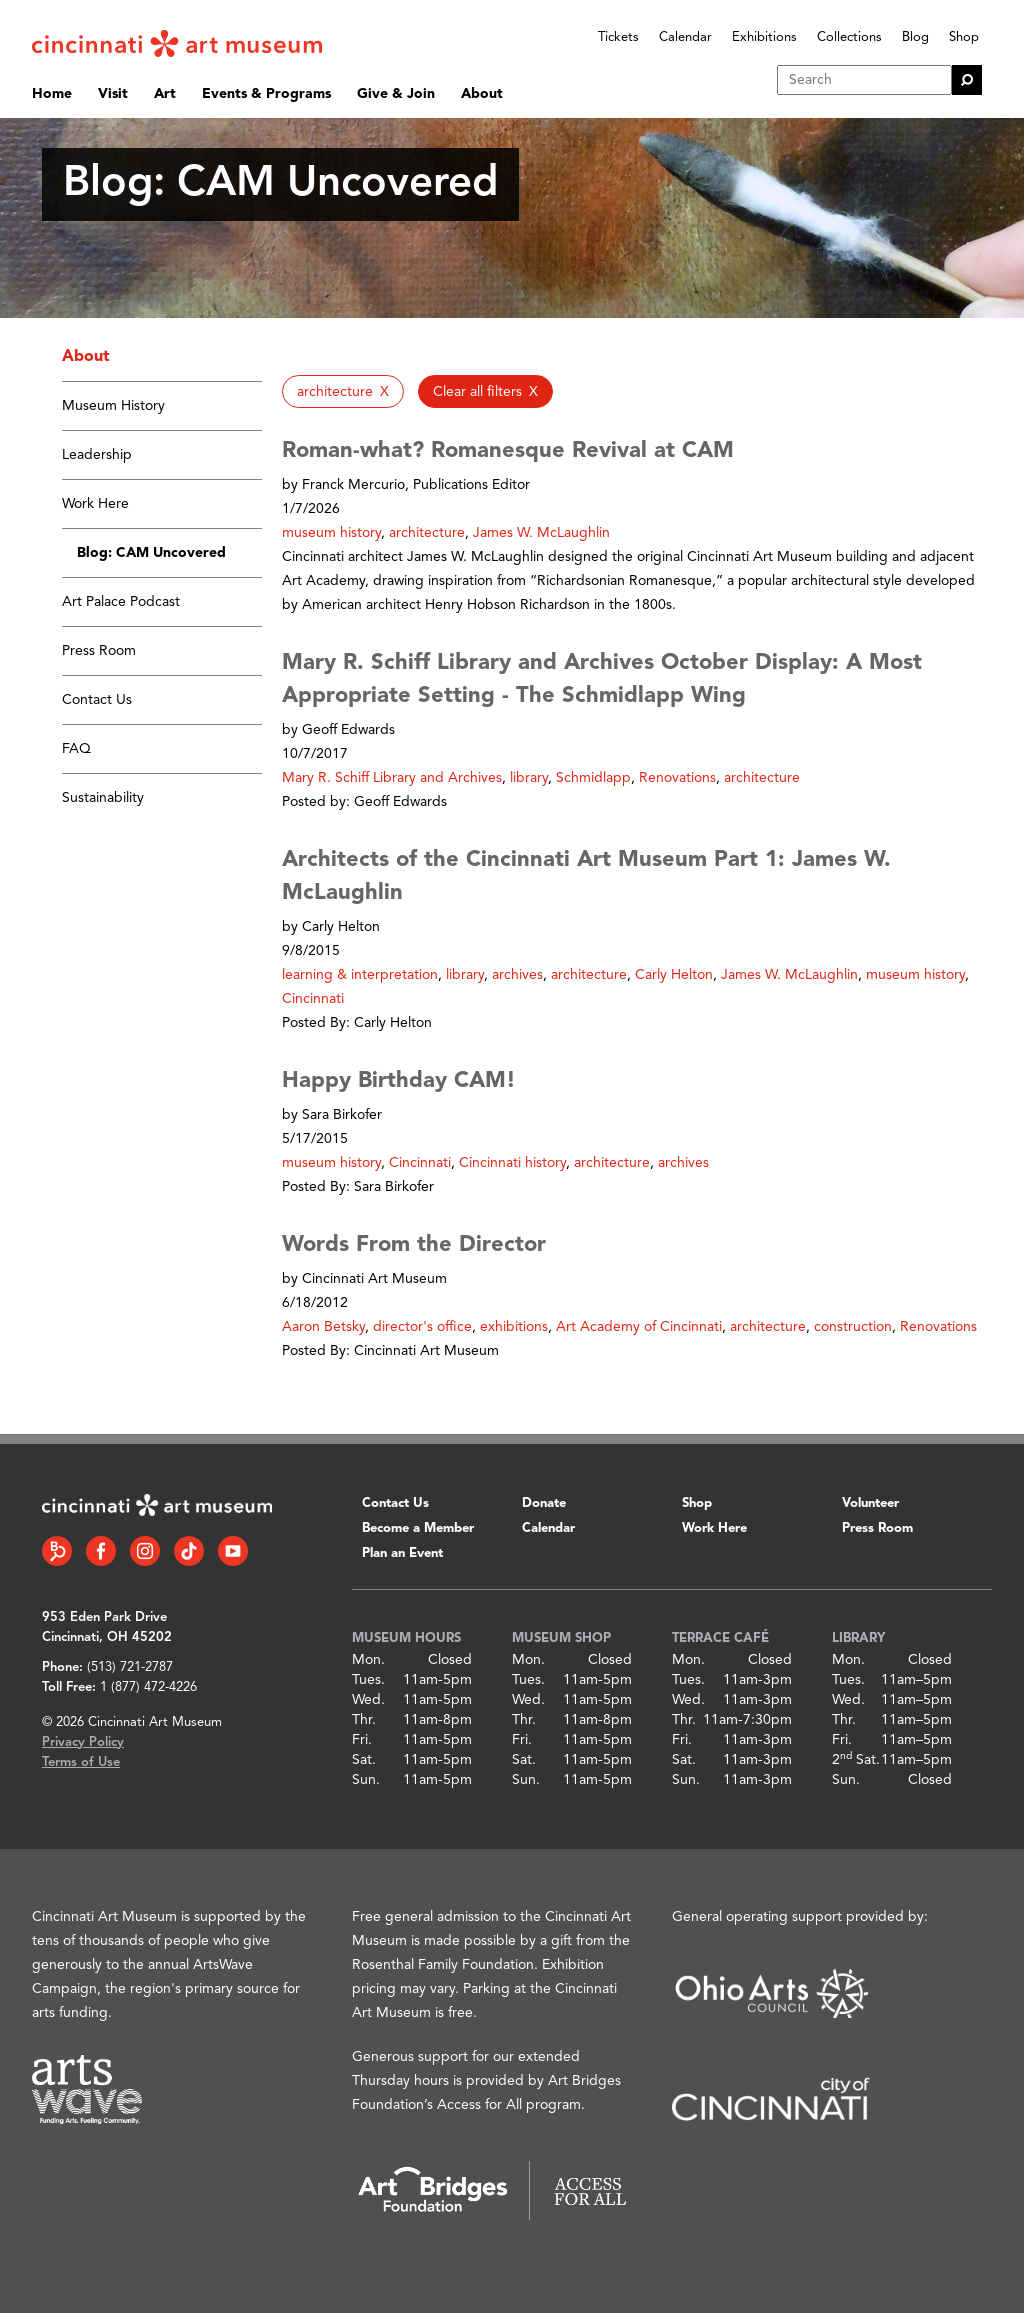 This screenshot has height=2313, width=1024. Describe the element at coordinates (517, 975) in the screenshot. I see `archives [button]` at that location.